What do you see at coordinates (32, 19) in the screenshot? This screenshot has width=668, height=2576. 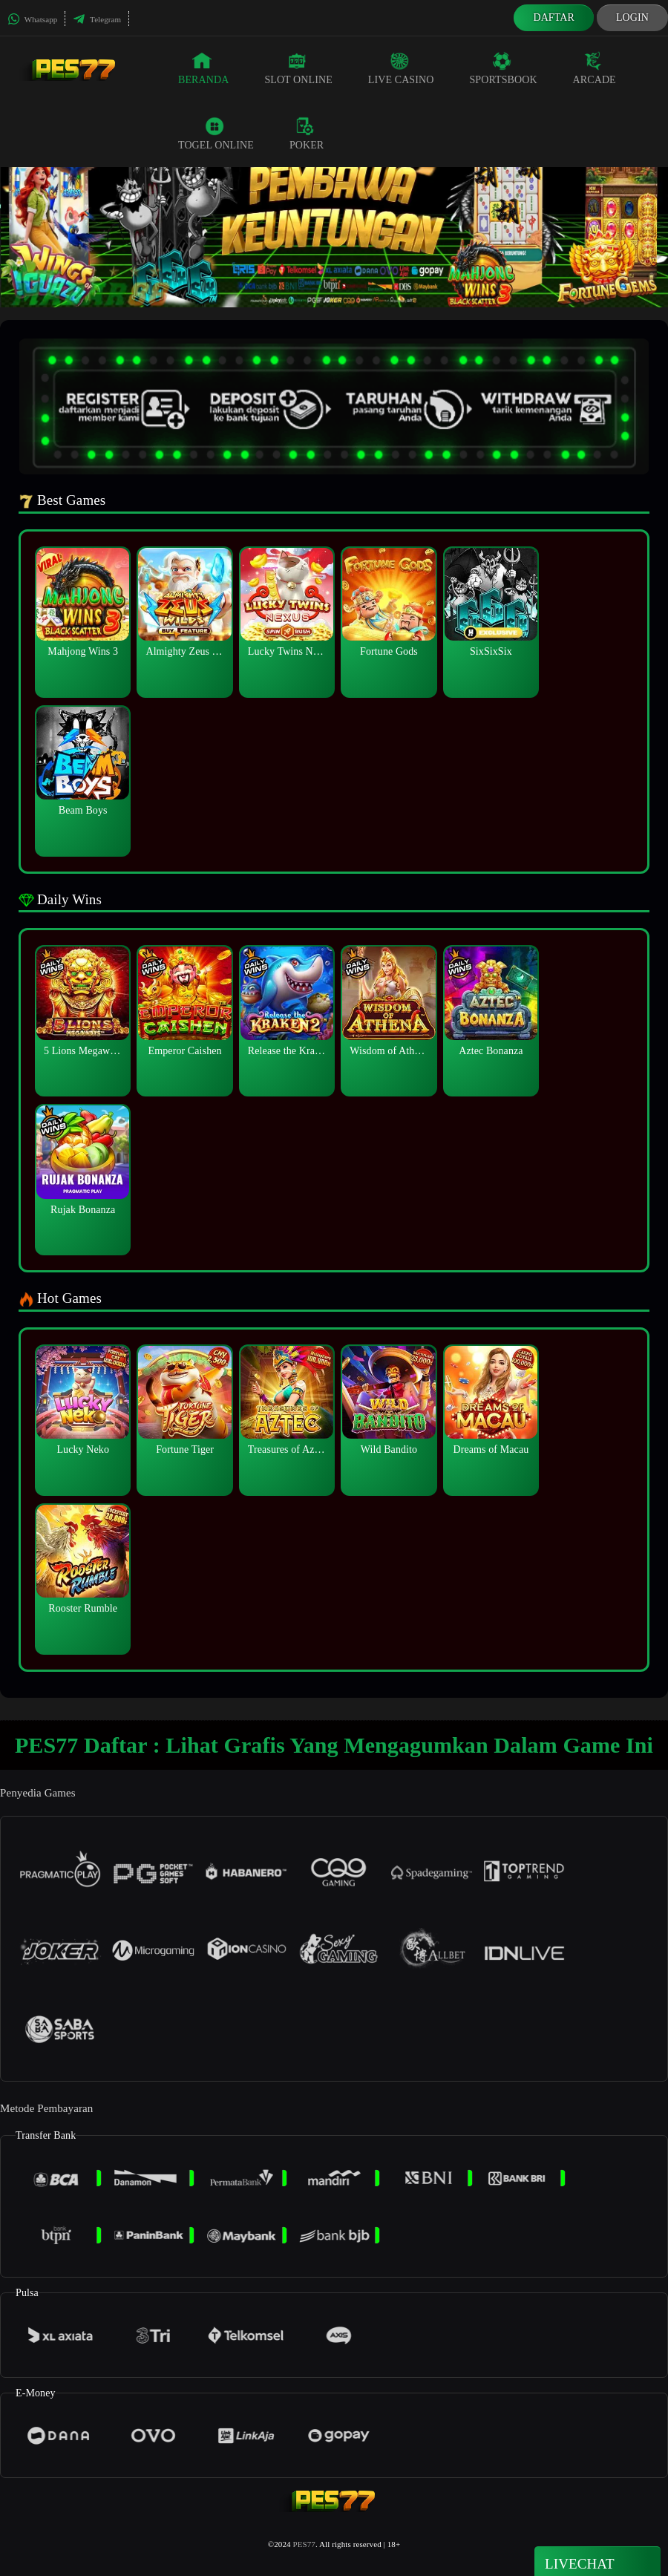 I see `Whatsapp` at bounding box center [32, 19].